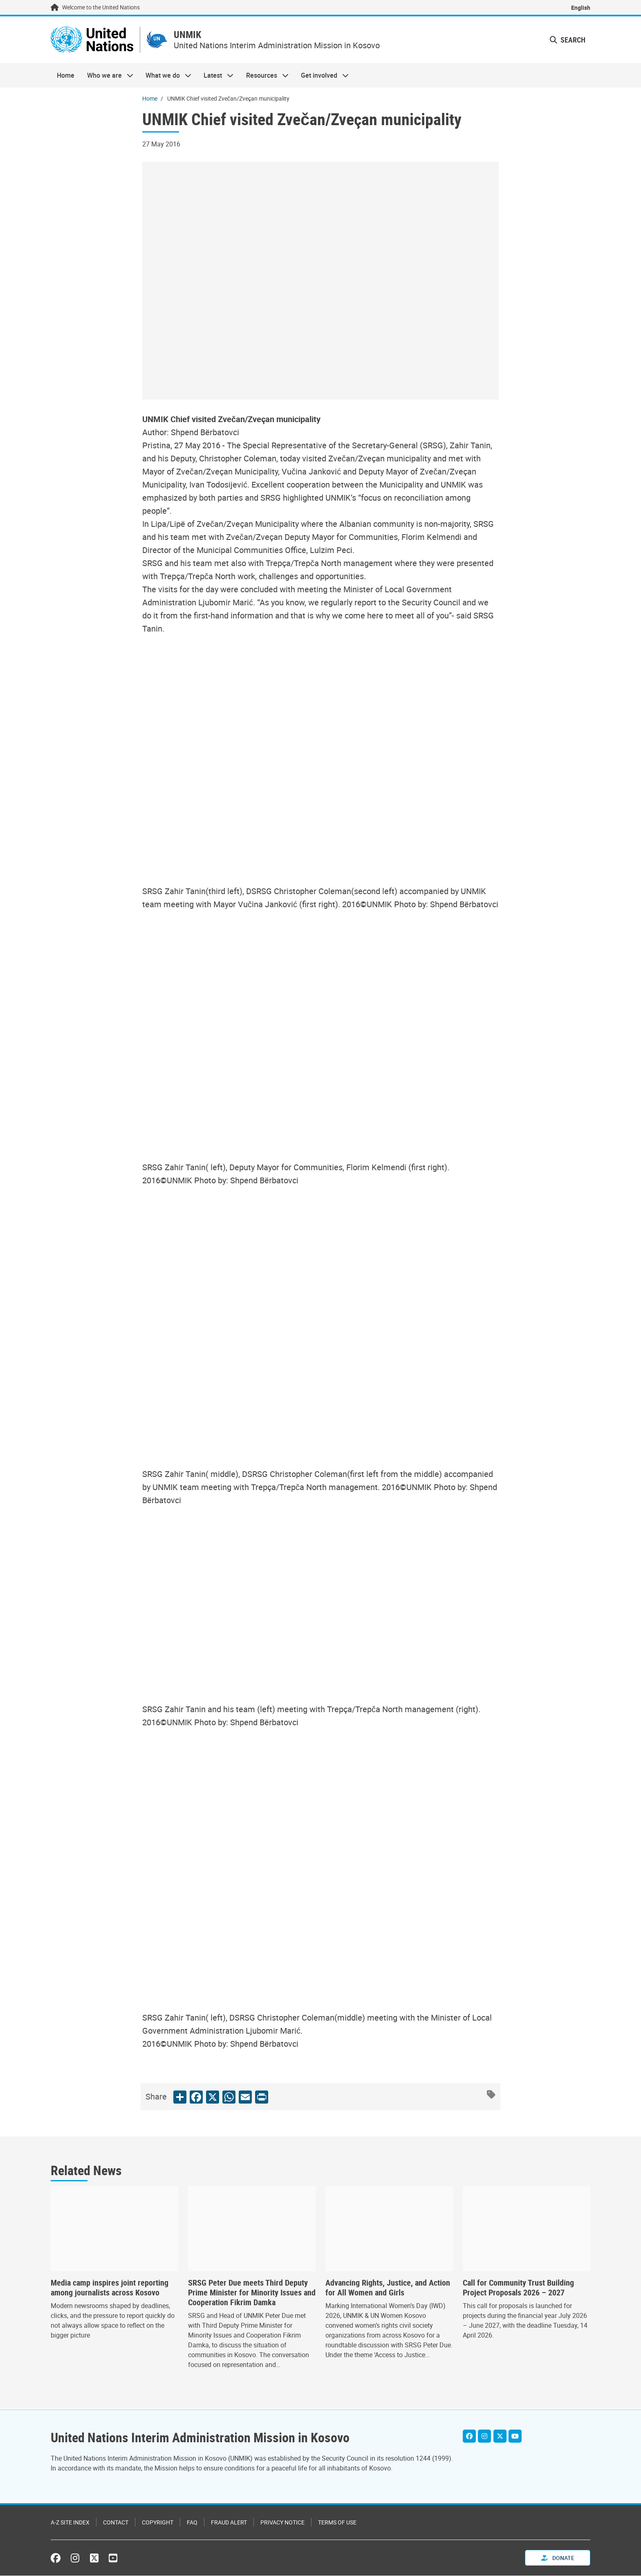  I want to click on Get involved, so click(322, 76).